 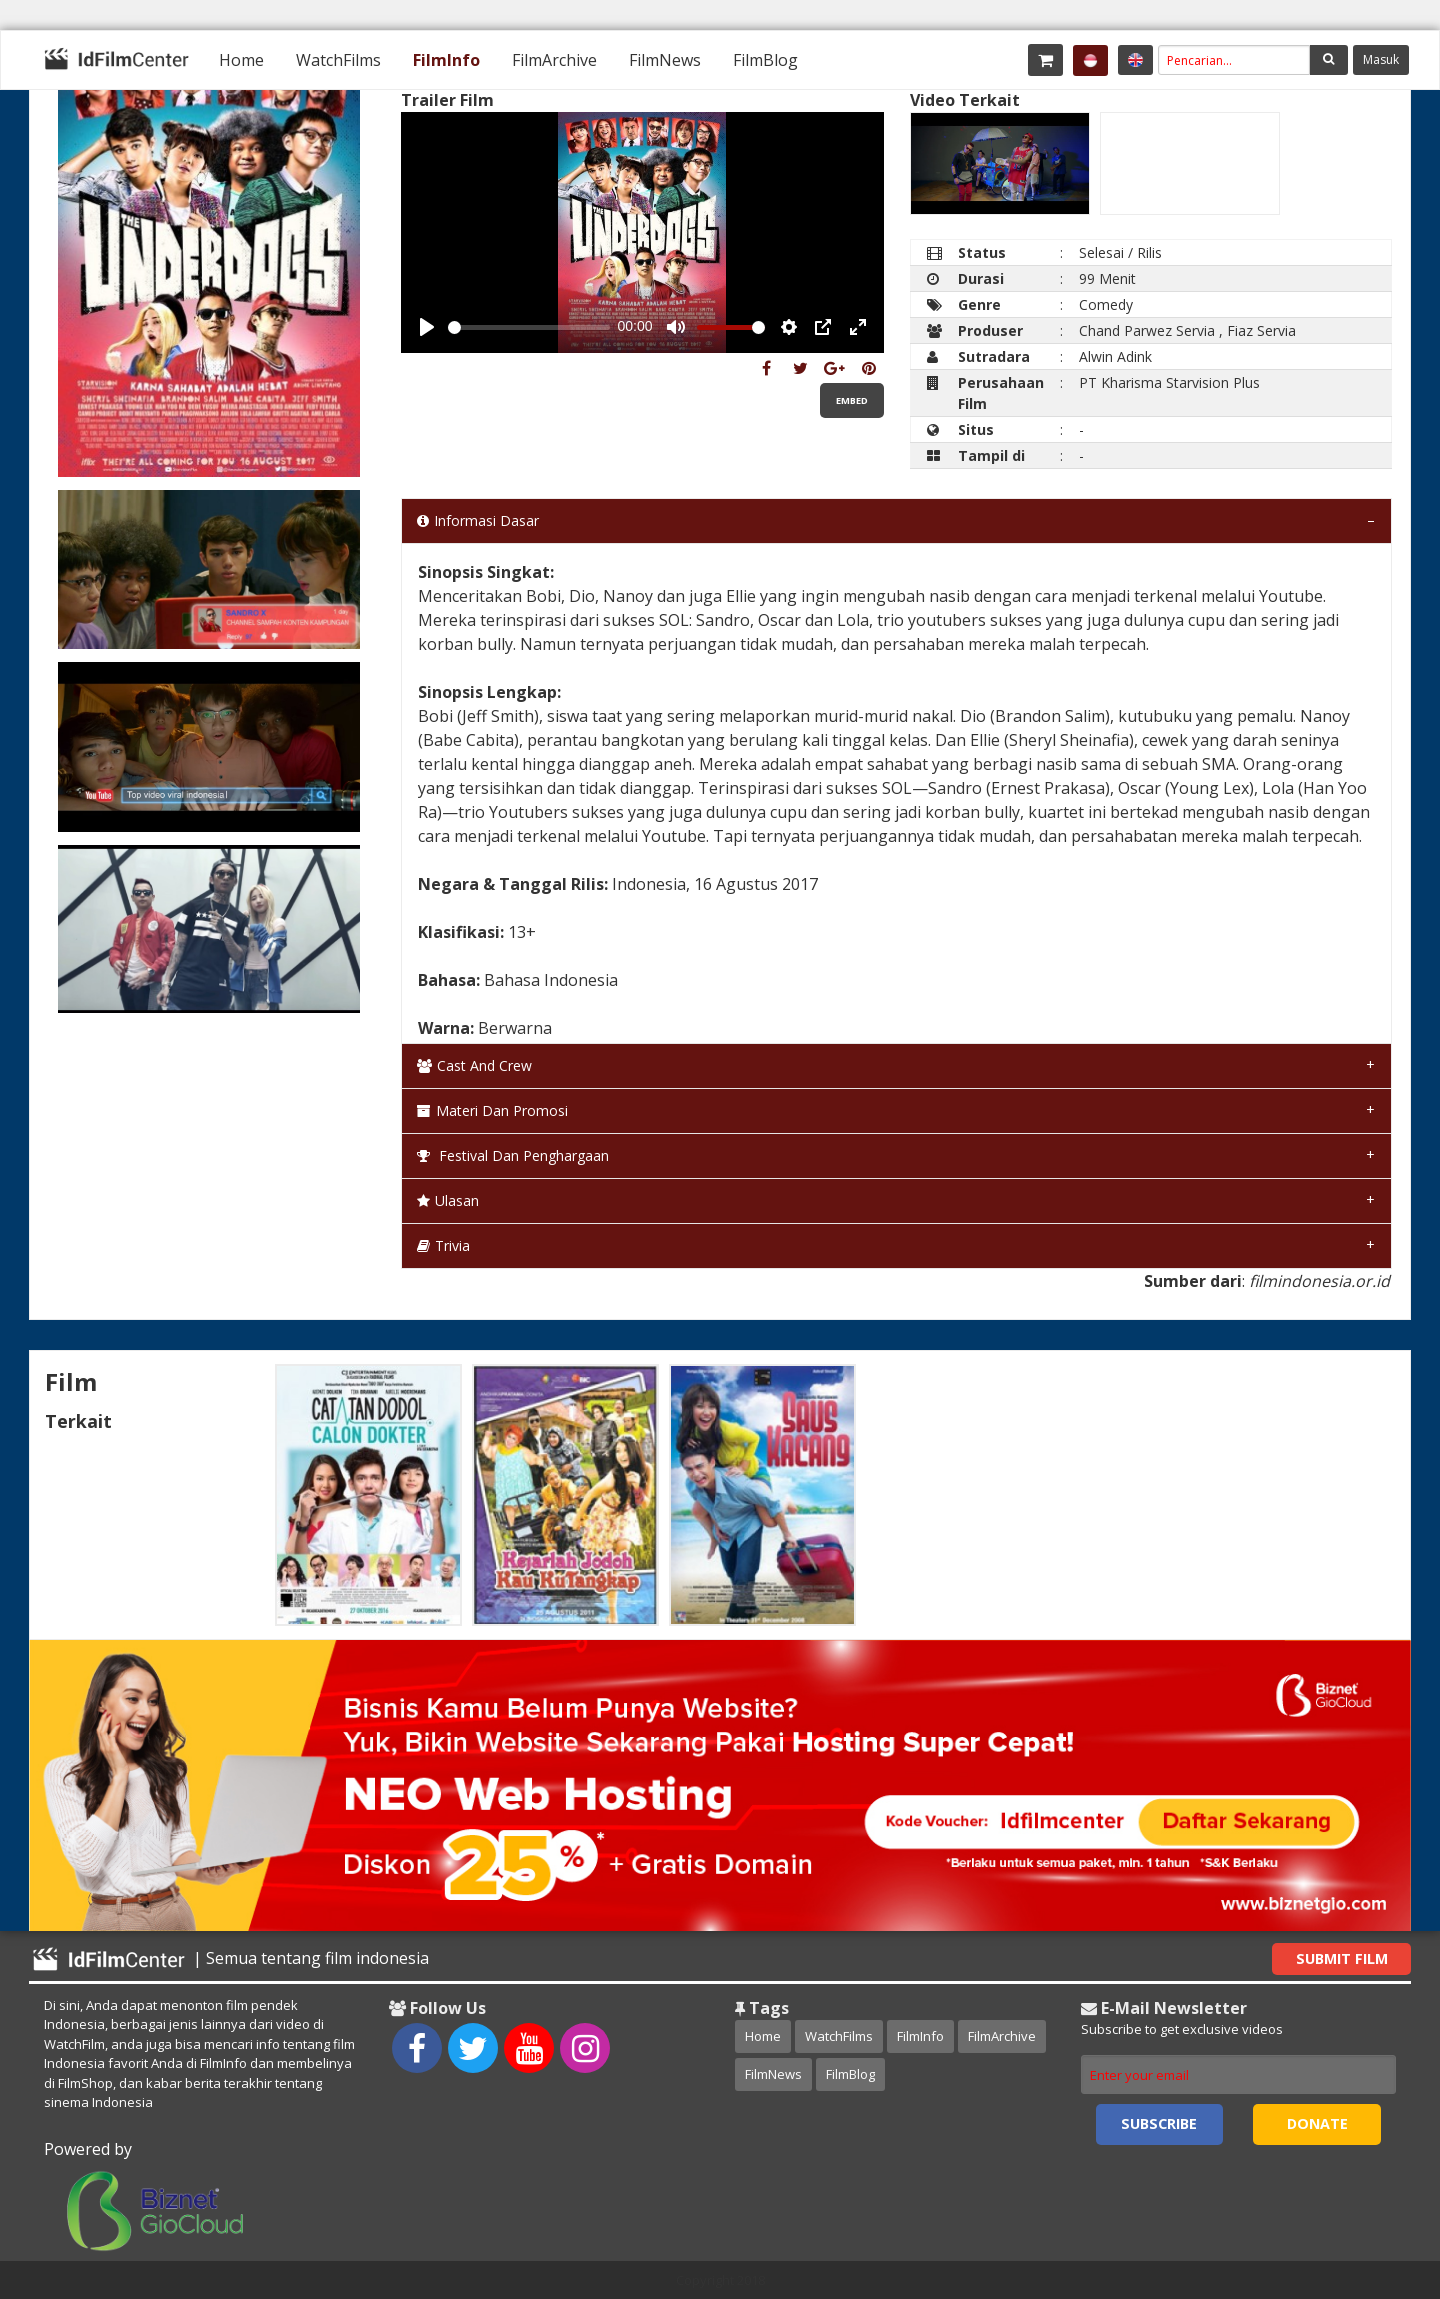 I want to click on Home, so click(x=241, y=60).